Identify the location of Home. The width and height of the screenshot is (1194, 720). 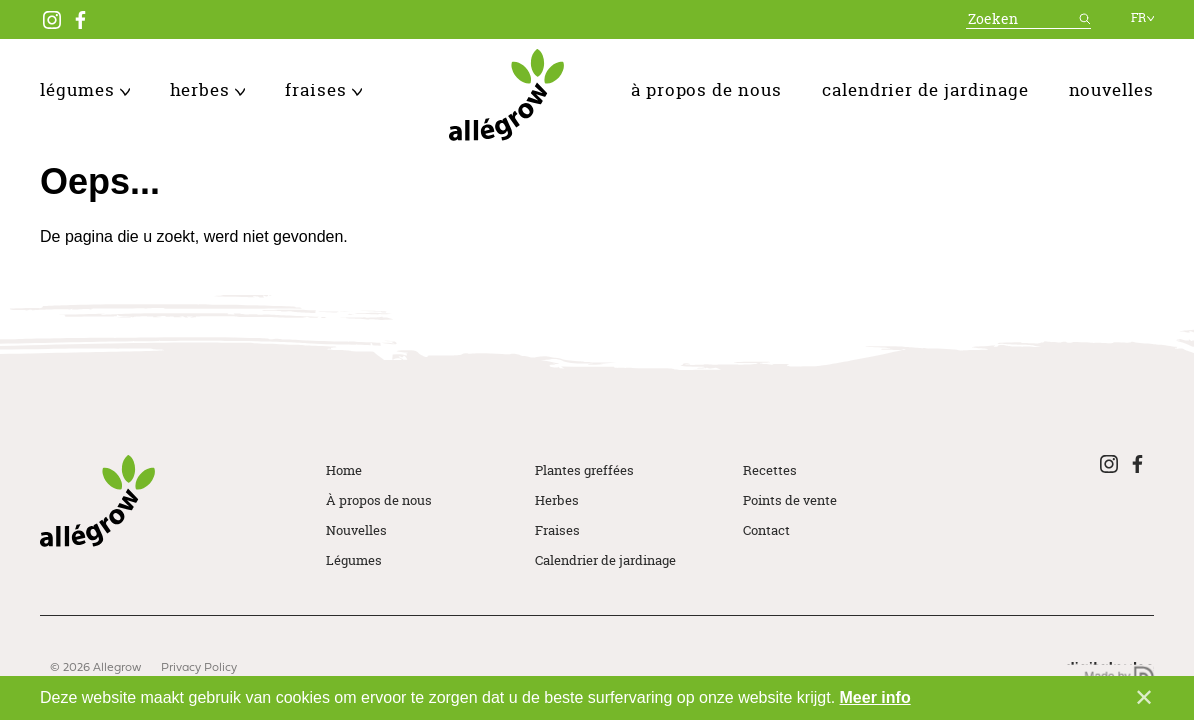
(344, 470).